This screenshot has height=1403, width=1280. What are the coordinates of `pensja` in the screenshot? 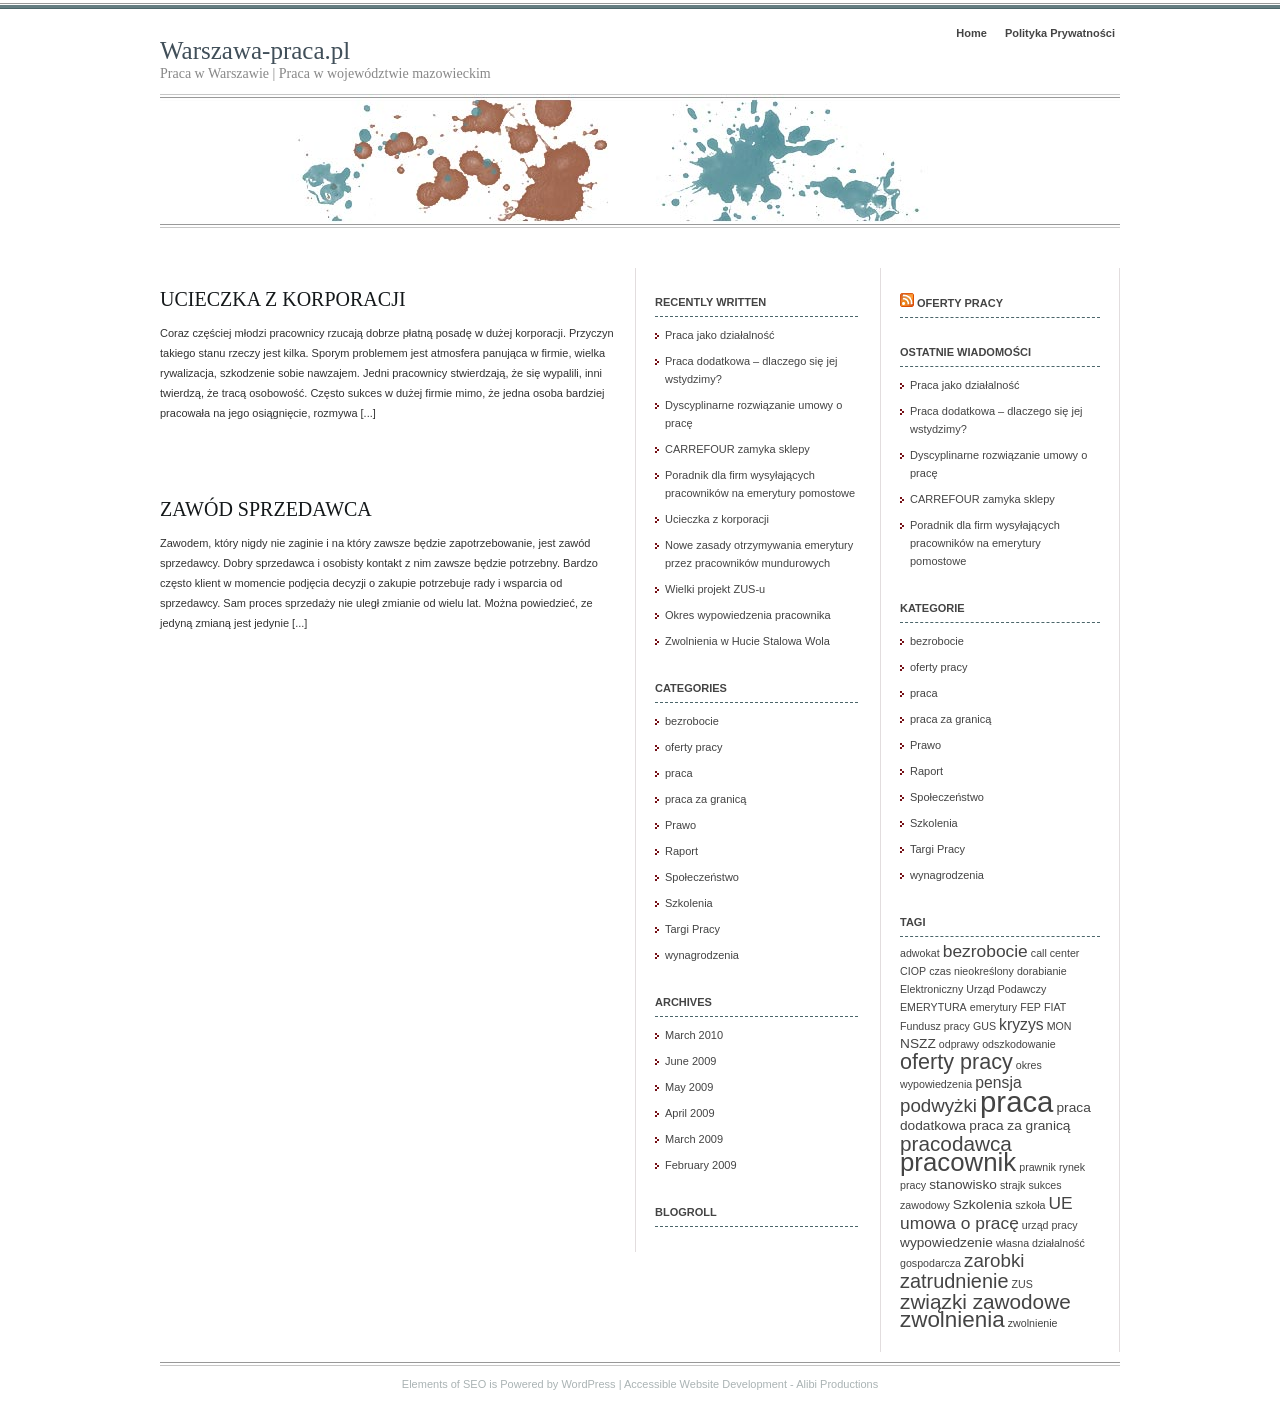 It's located at (998, 1082).